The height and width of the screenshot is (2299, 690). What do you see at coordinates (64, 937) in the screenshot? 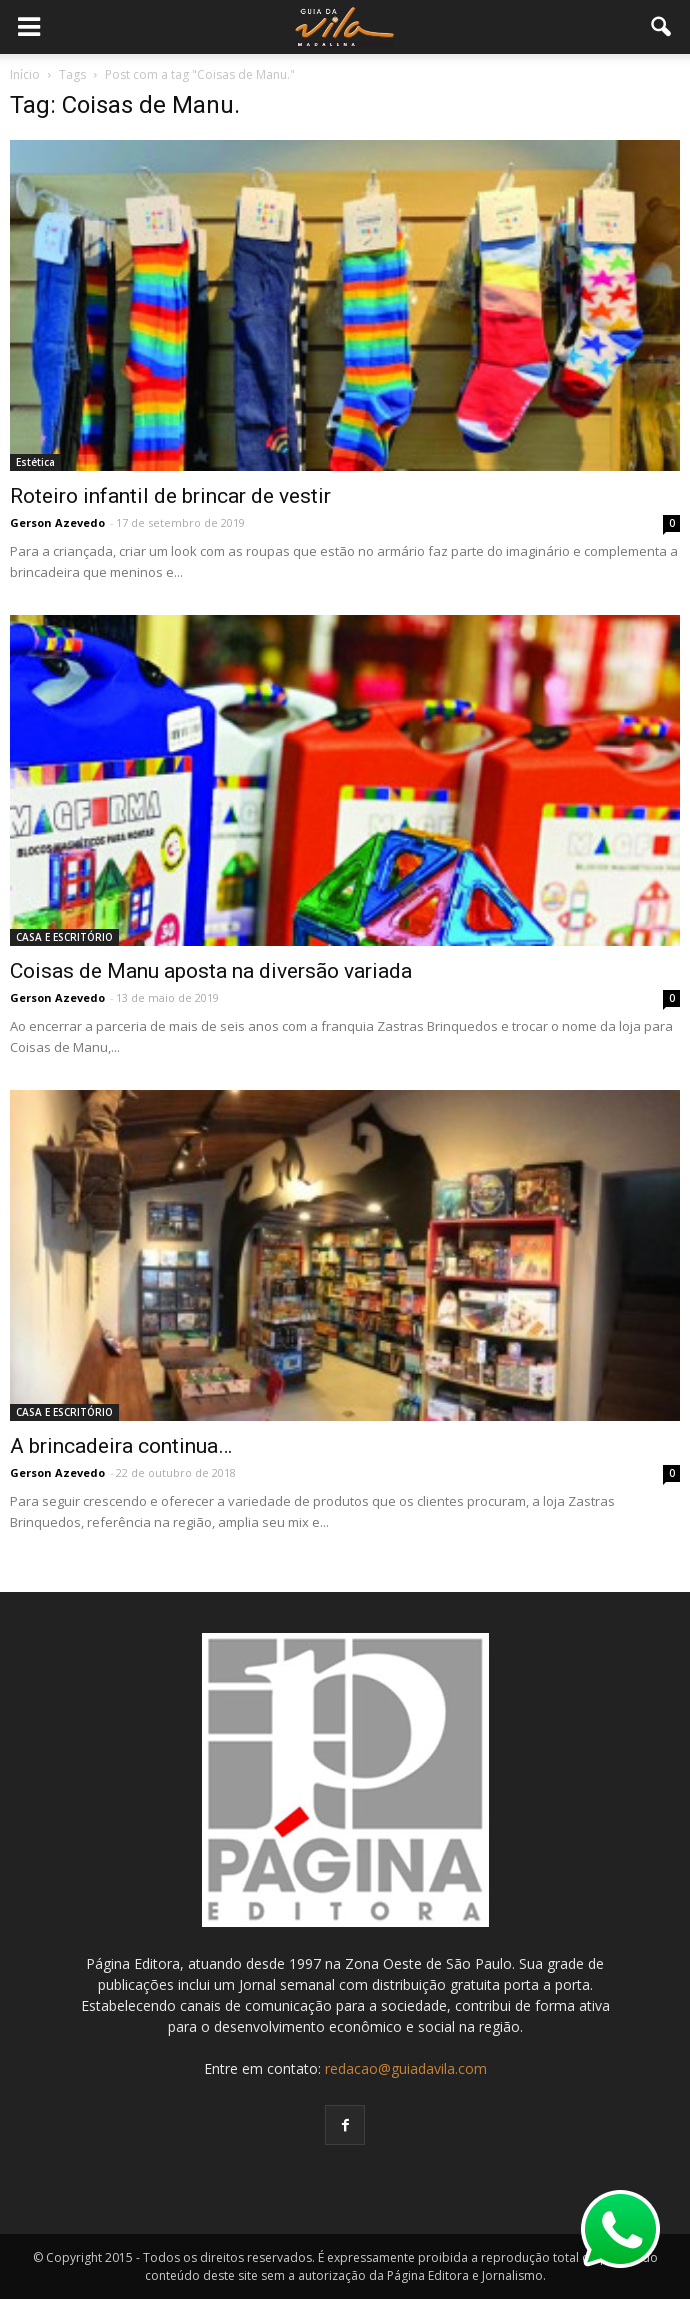
I see `CASA E ESCRITÓRIO` at bounding box center [64, 937].